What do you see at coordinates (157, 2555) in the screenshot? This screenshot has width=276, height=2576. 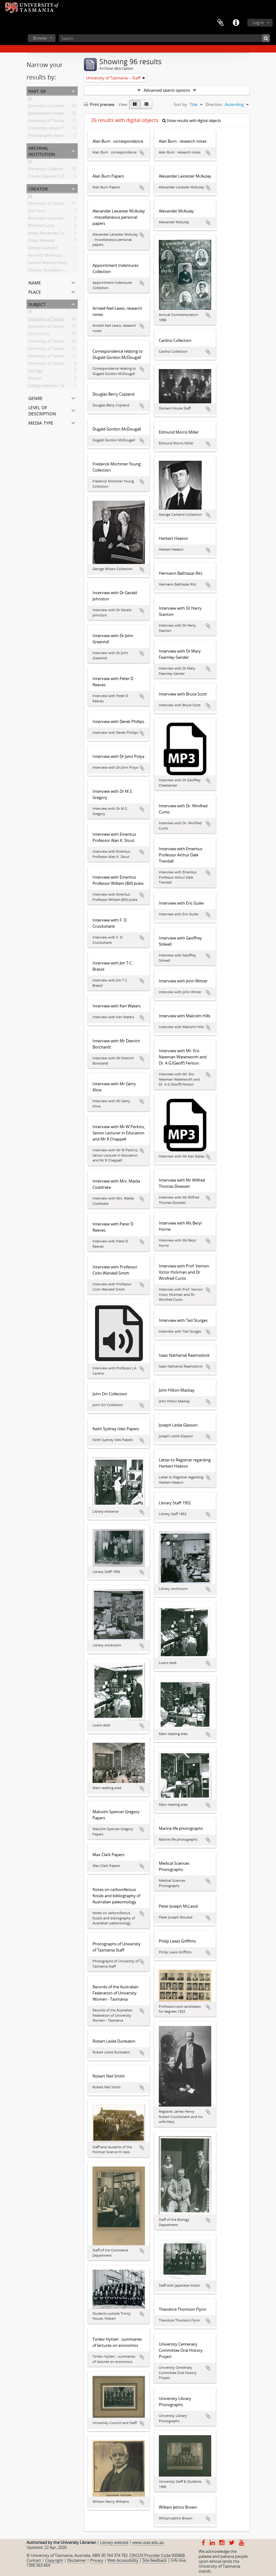 I see `CRICOS Provider Code 00586B` at bounding box center [157, 2555].